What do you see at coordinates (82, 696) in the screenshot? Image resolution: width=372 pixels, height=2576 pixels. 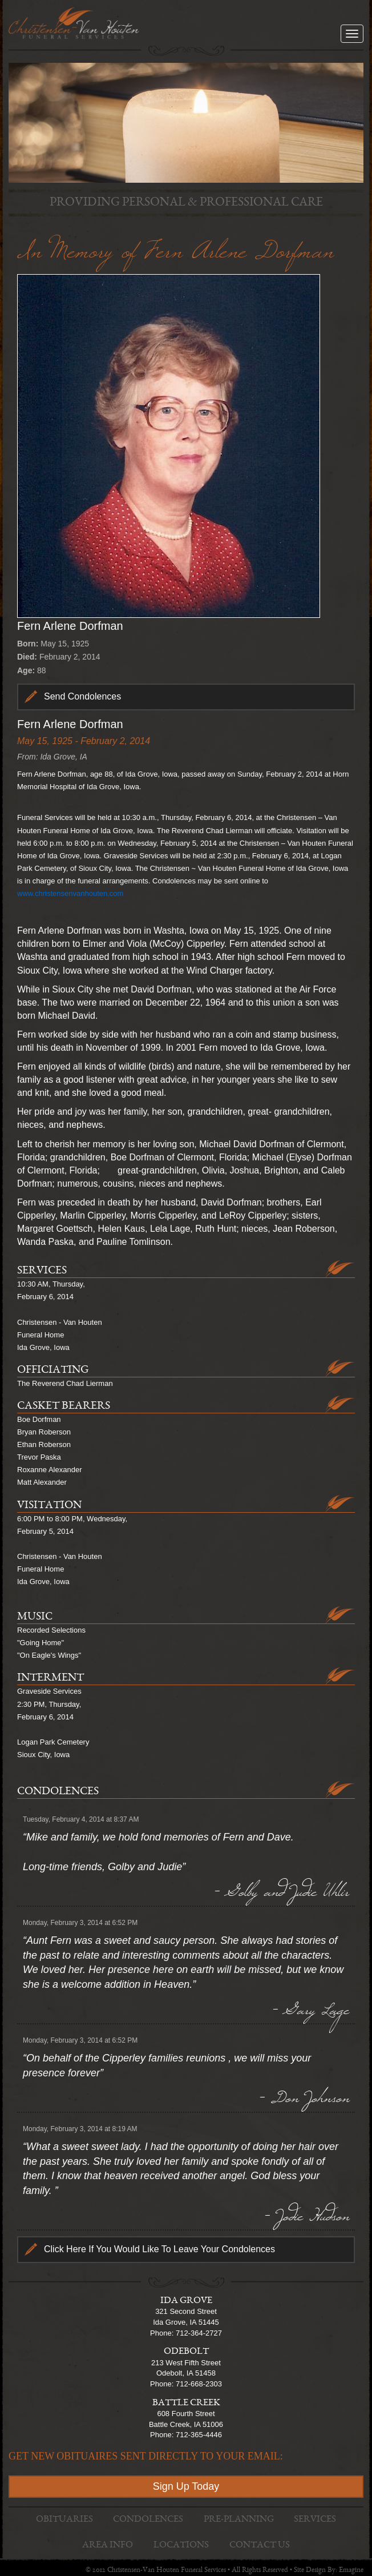 I see `Send Condolences` at bounding box center [82, 696].